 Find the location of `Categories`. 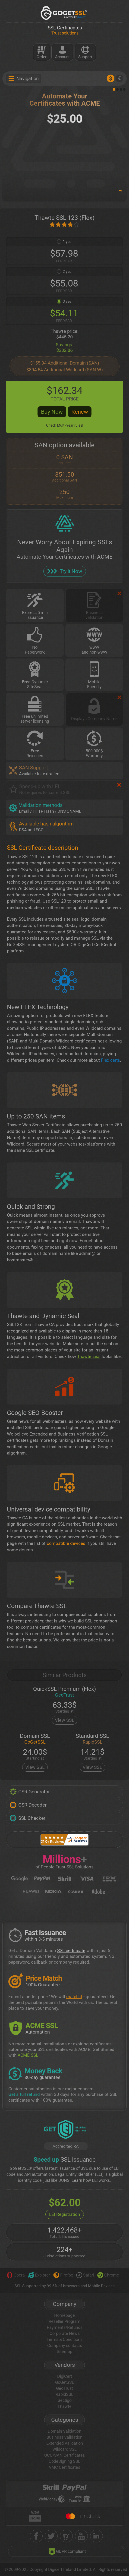

Categories is located at coordinates (64, 2420).